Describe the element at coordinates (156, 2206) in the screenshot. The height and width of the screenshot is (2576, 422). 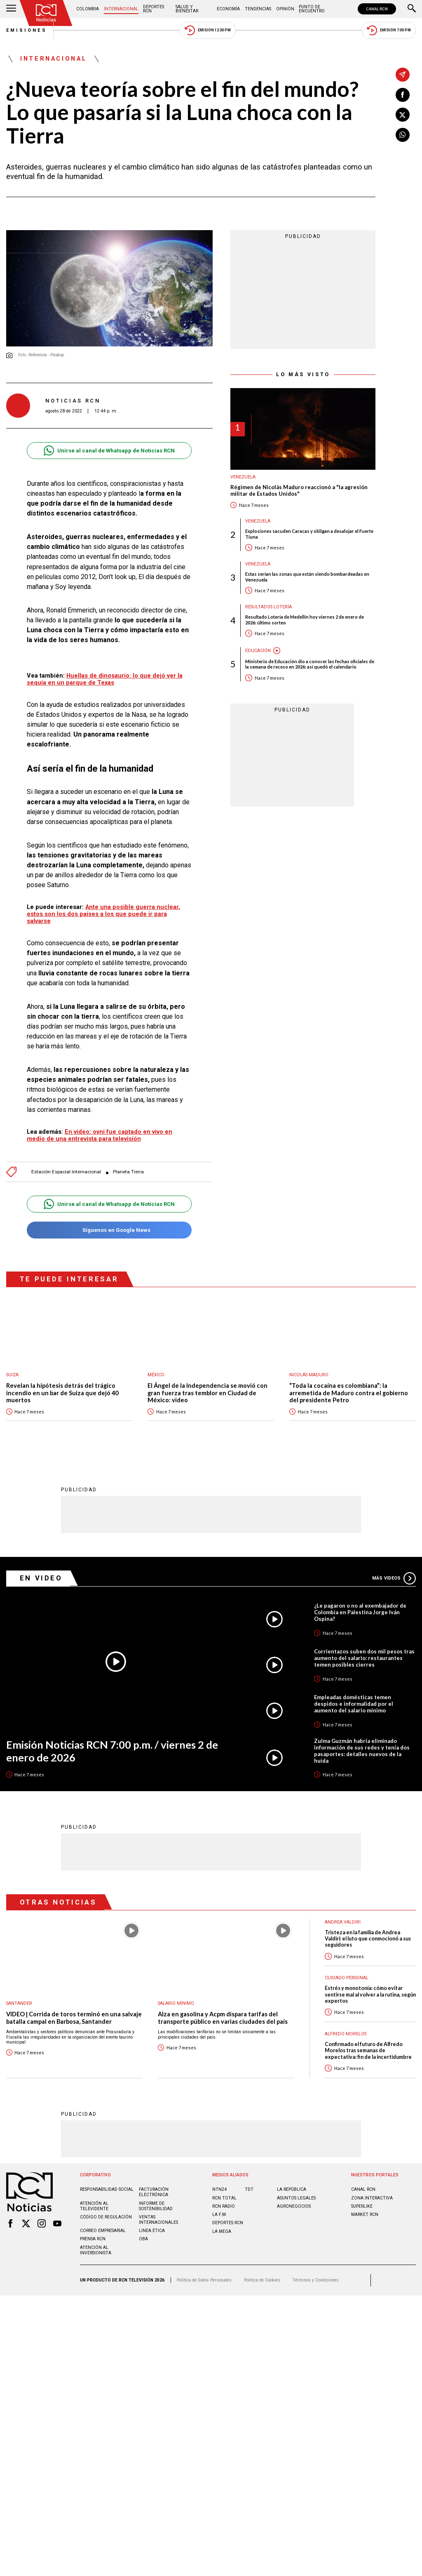
I see `Informe de sostenibilidad` at that location.